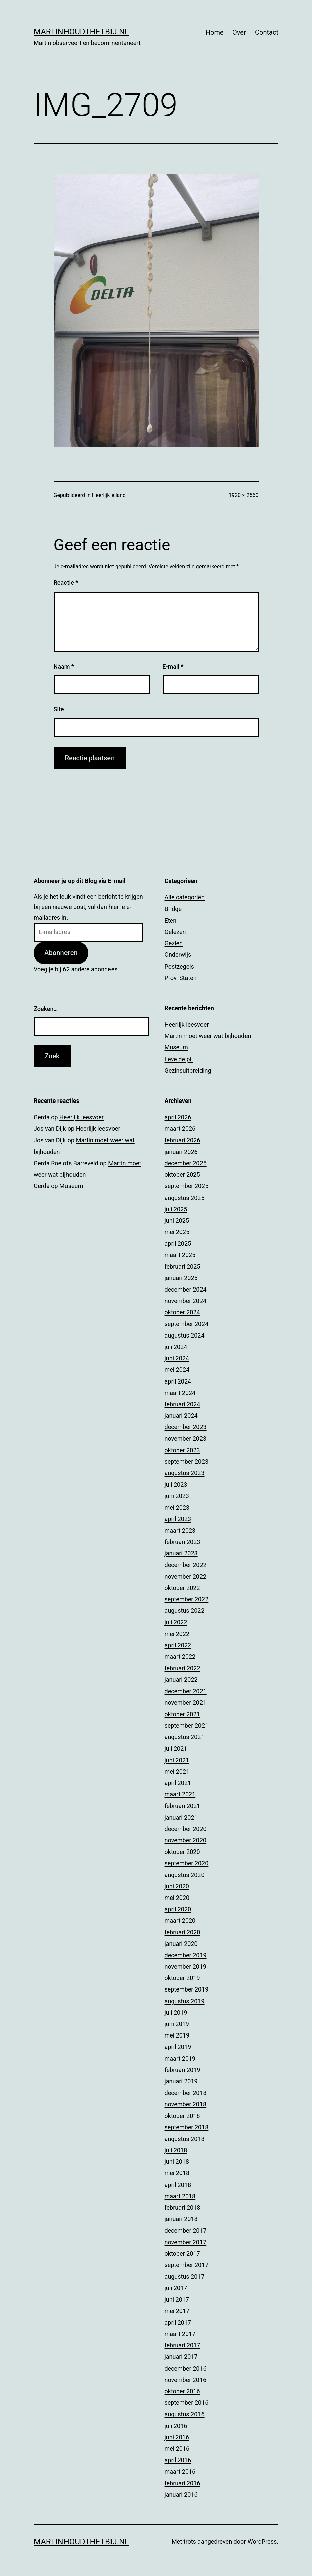 The width and height of the screenshot is (312, 2576). I want to click on november 2018, so click(186, 2104).